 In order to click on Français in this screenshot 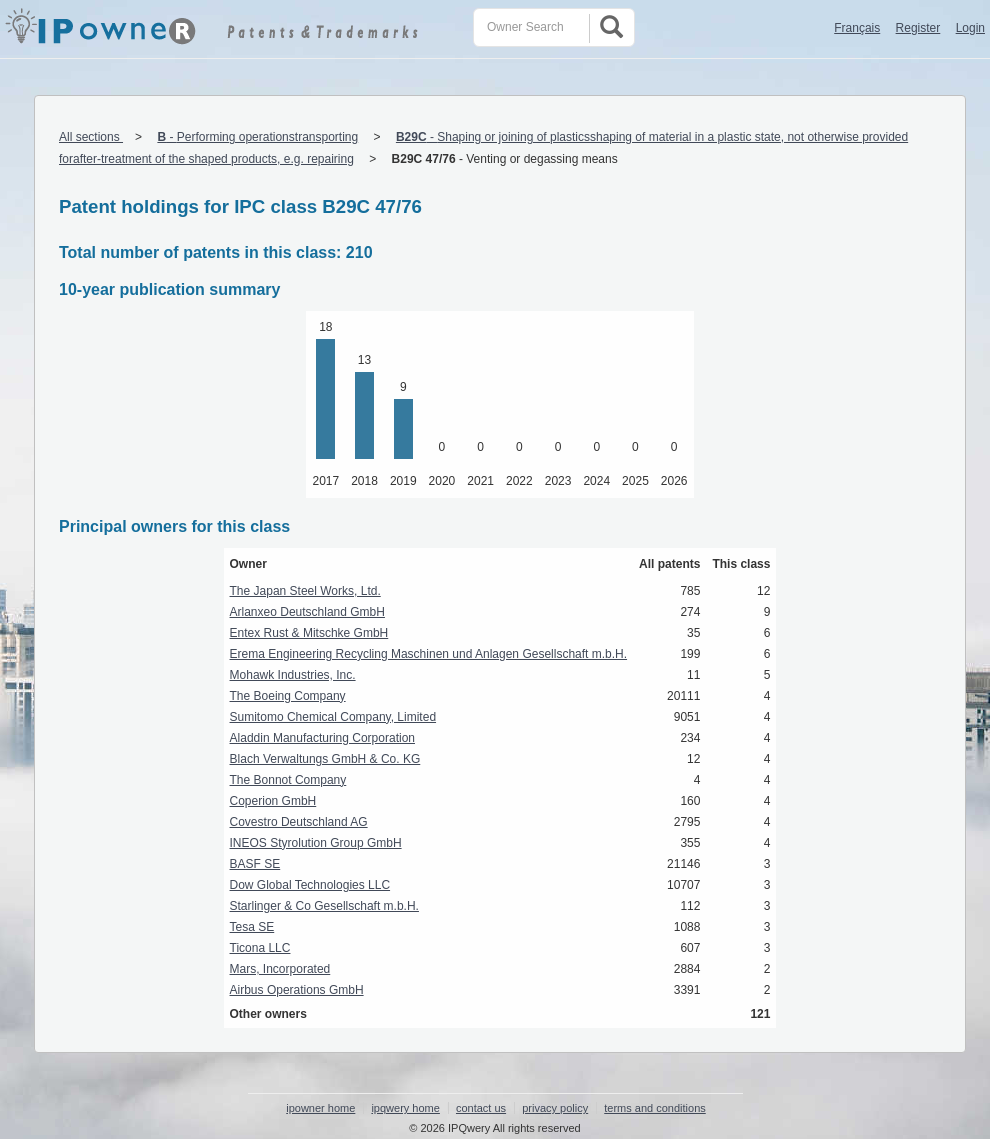, I will do `click(857, 28)`.